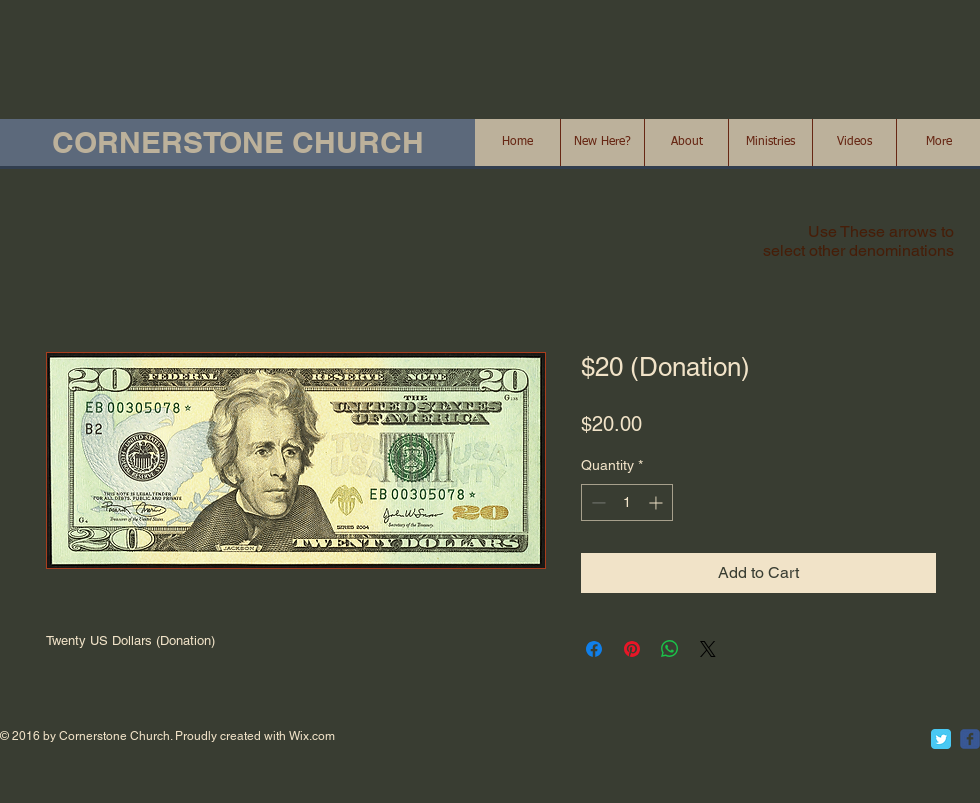 This screenshot has height=803, width=980. I want to click on [Share on Facebook], so click(594, 649).